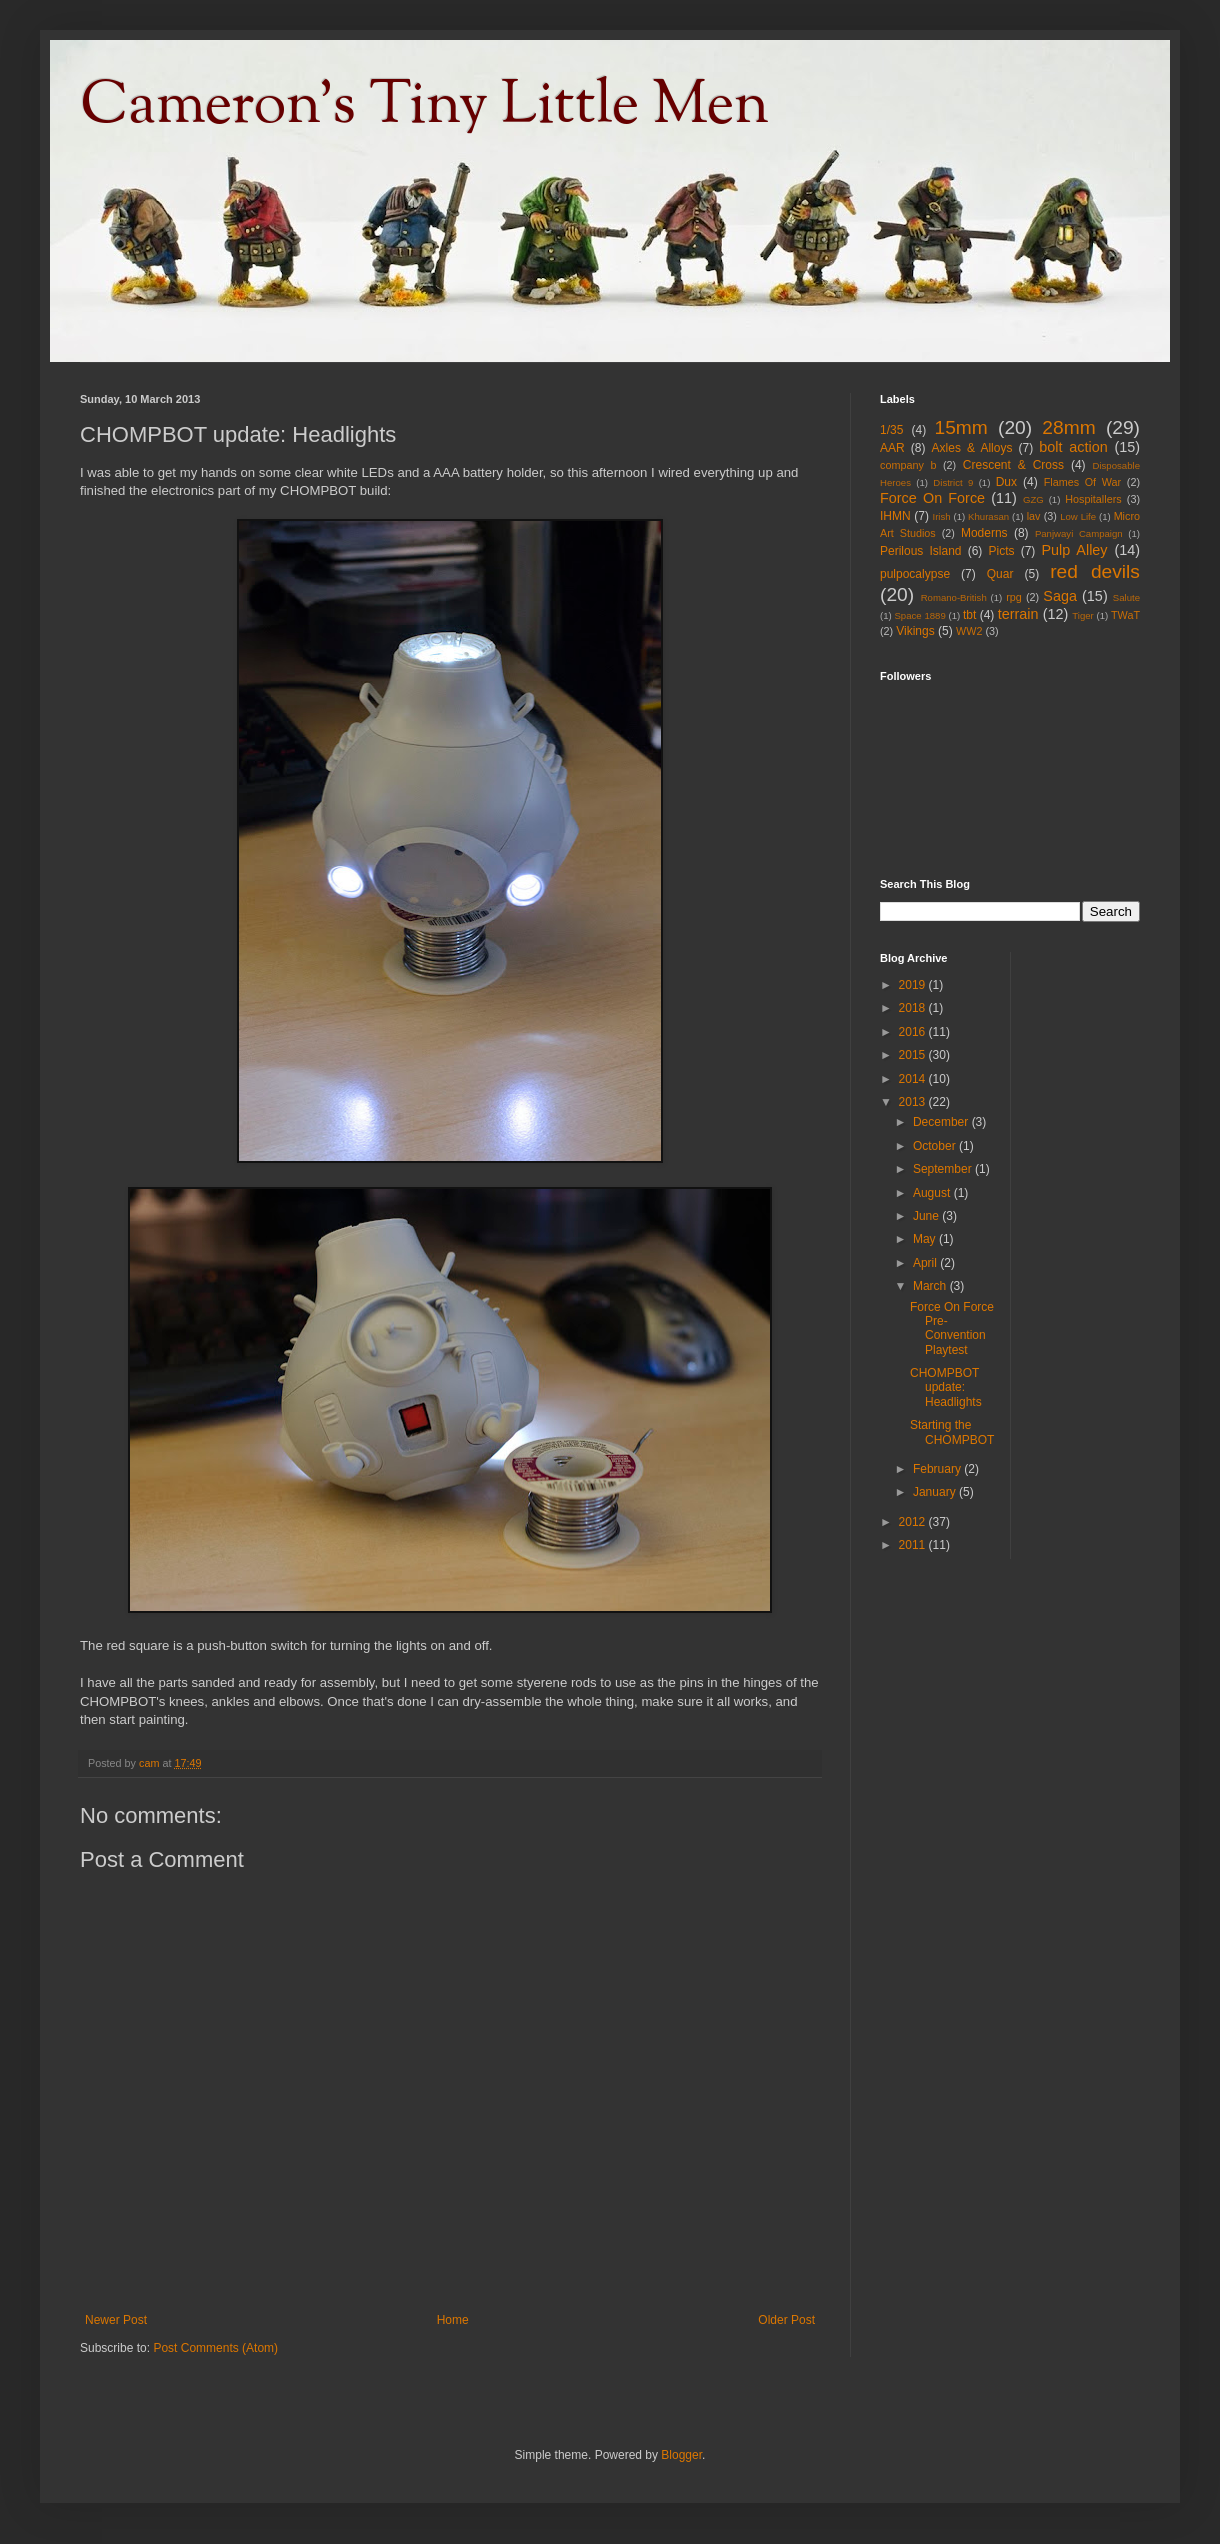  Describe the element at coordinates (915, 631) in the screenshot. I see `Vikings` at that location.